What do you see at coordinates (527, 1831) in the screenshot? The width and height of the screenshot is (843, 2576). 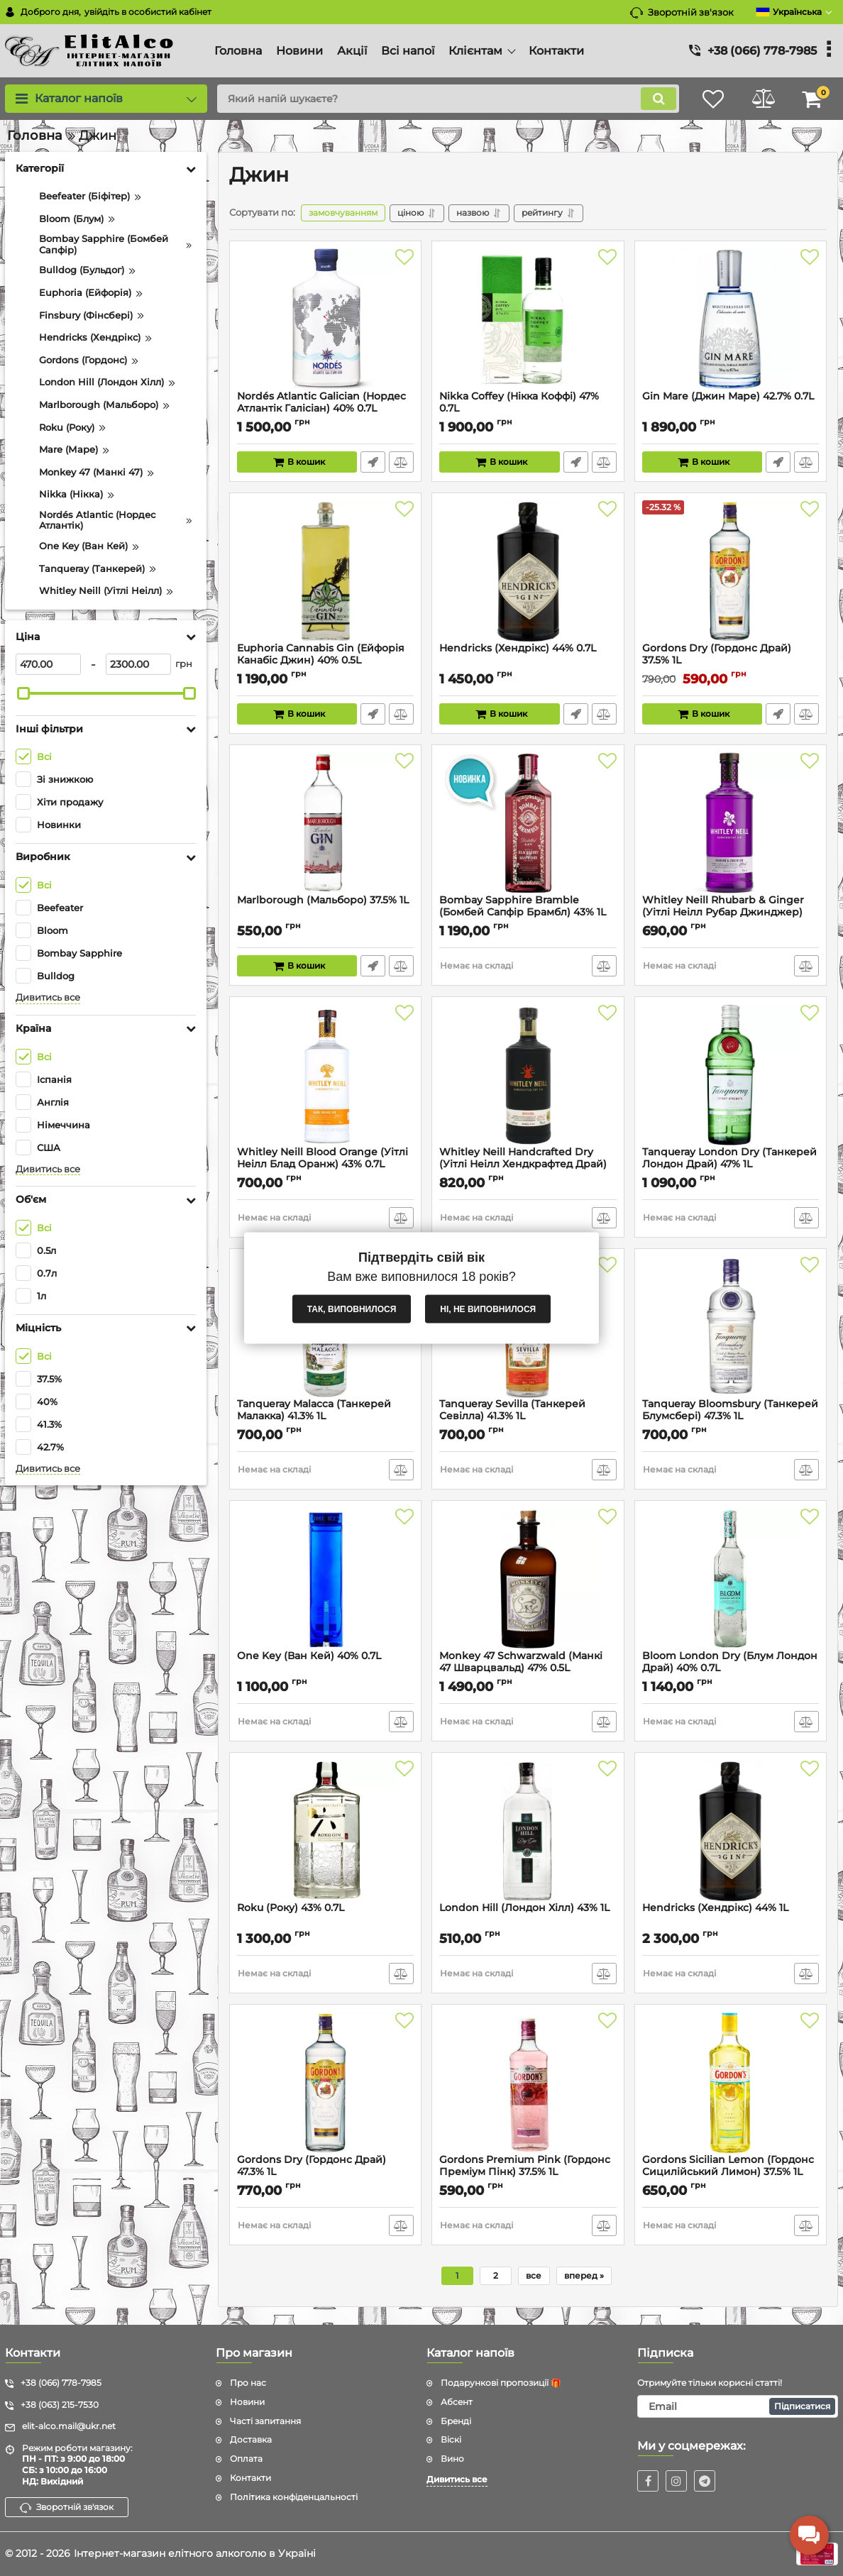 I see `[London Hill (Лондон Хілл) 43% 1L]` at bounding box center [527, 1831].